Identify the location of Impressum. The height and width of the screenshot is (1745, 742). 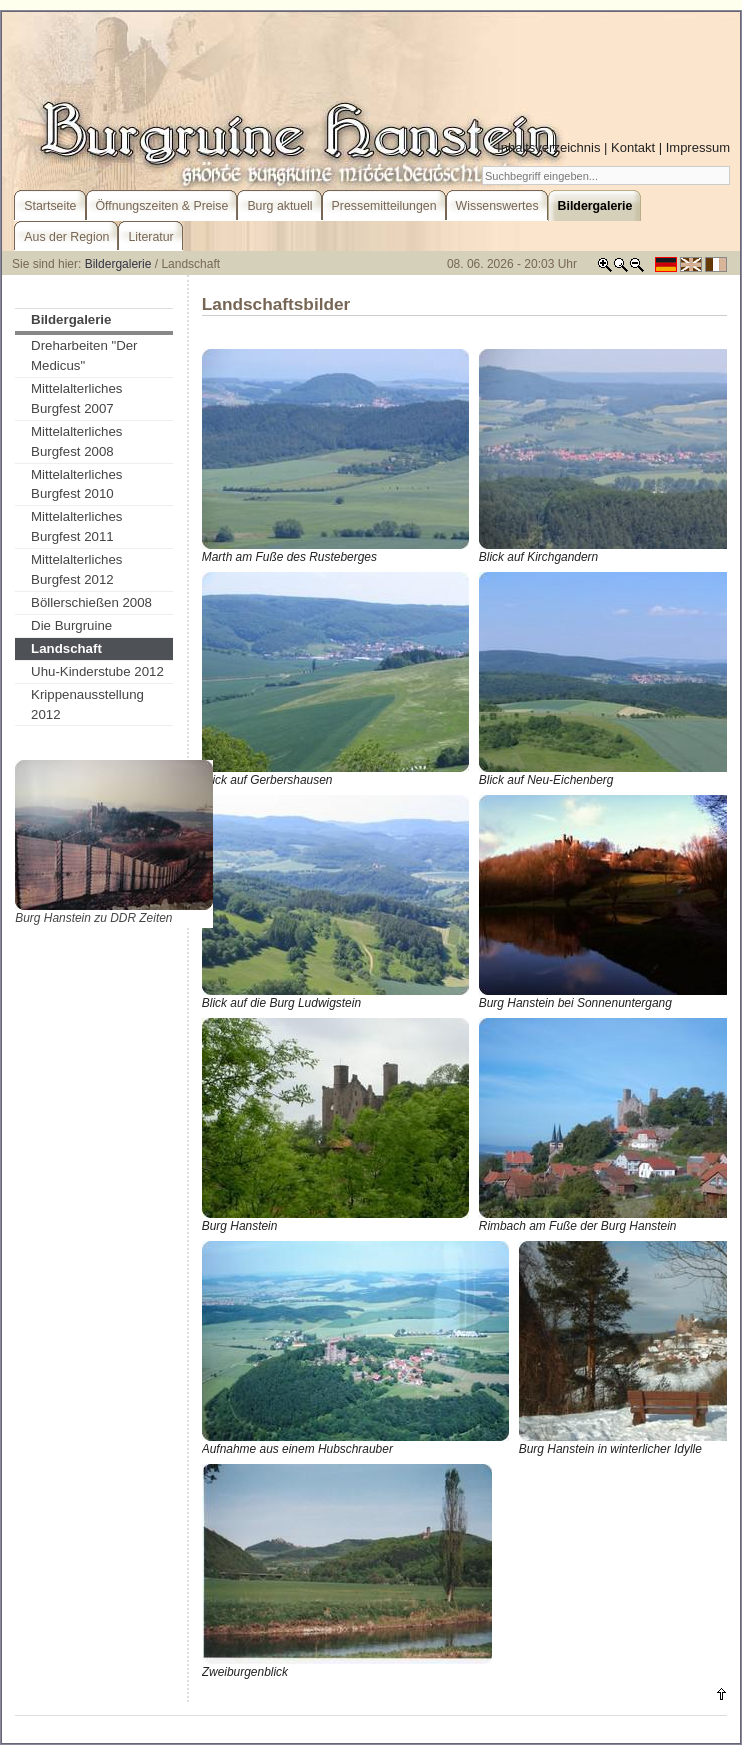
(698, 147).